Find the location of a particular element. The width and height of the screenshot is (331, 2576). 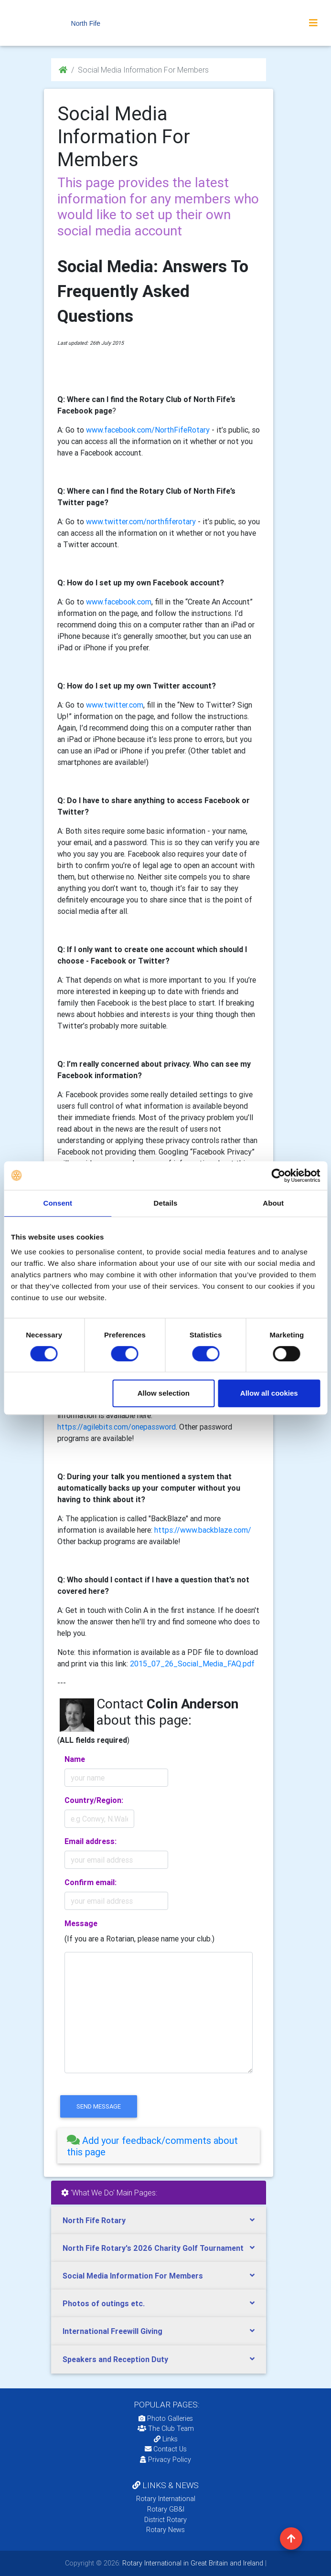

Message is located at coordinates (80, 1923).